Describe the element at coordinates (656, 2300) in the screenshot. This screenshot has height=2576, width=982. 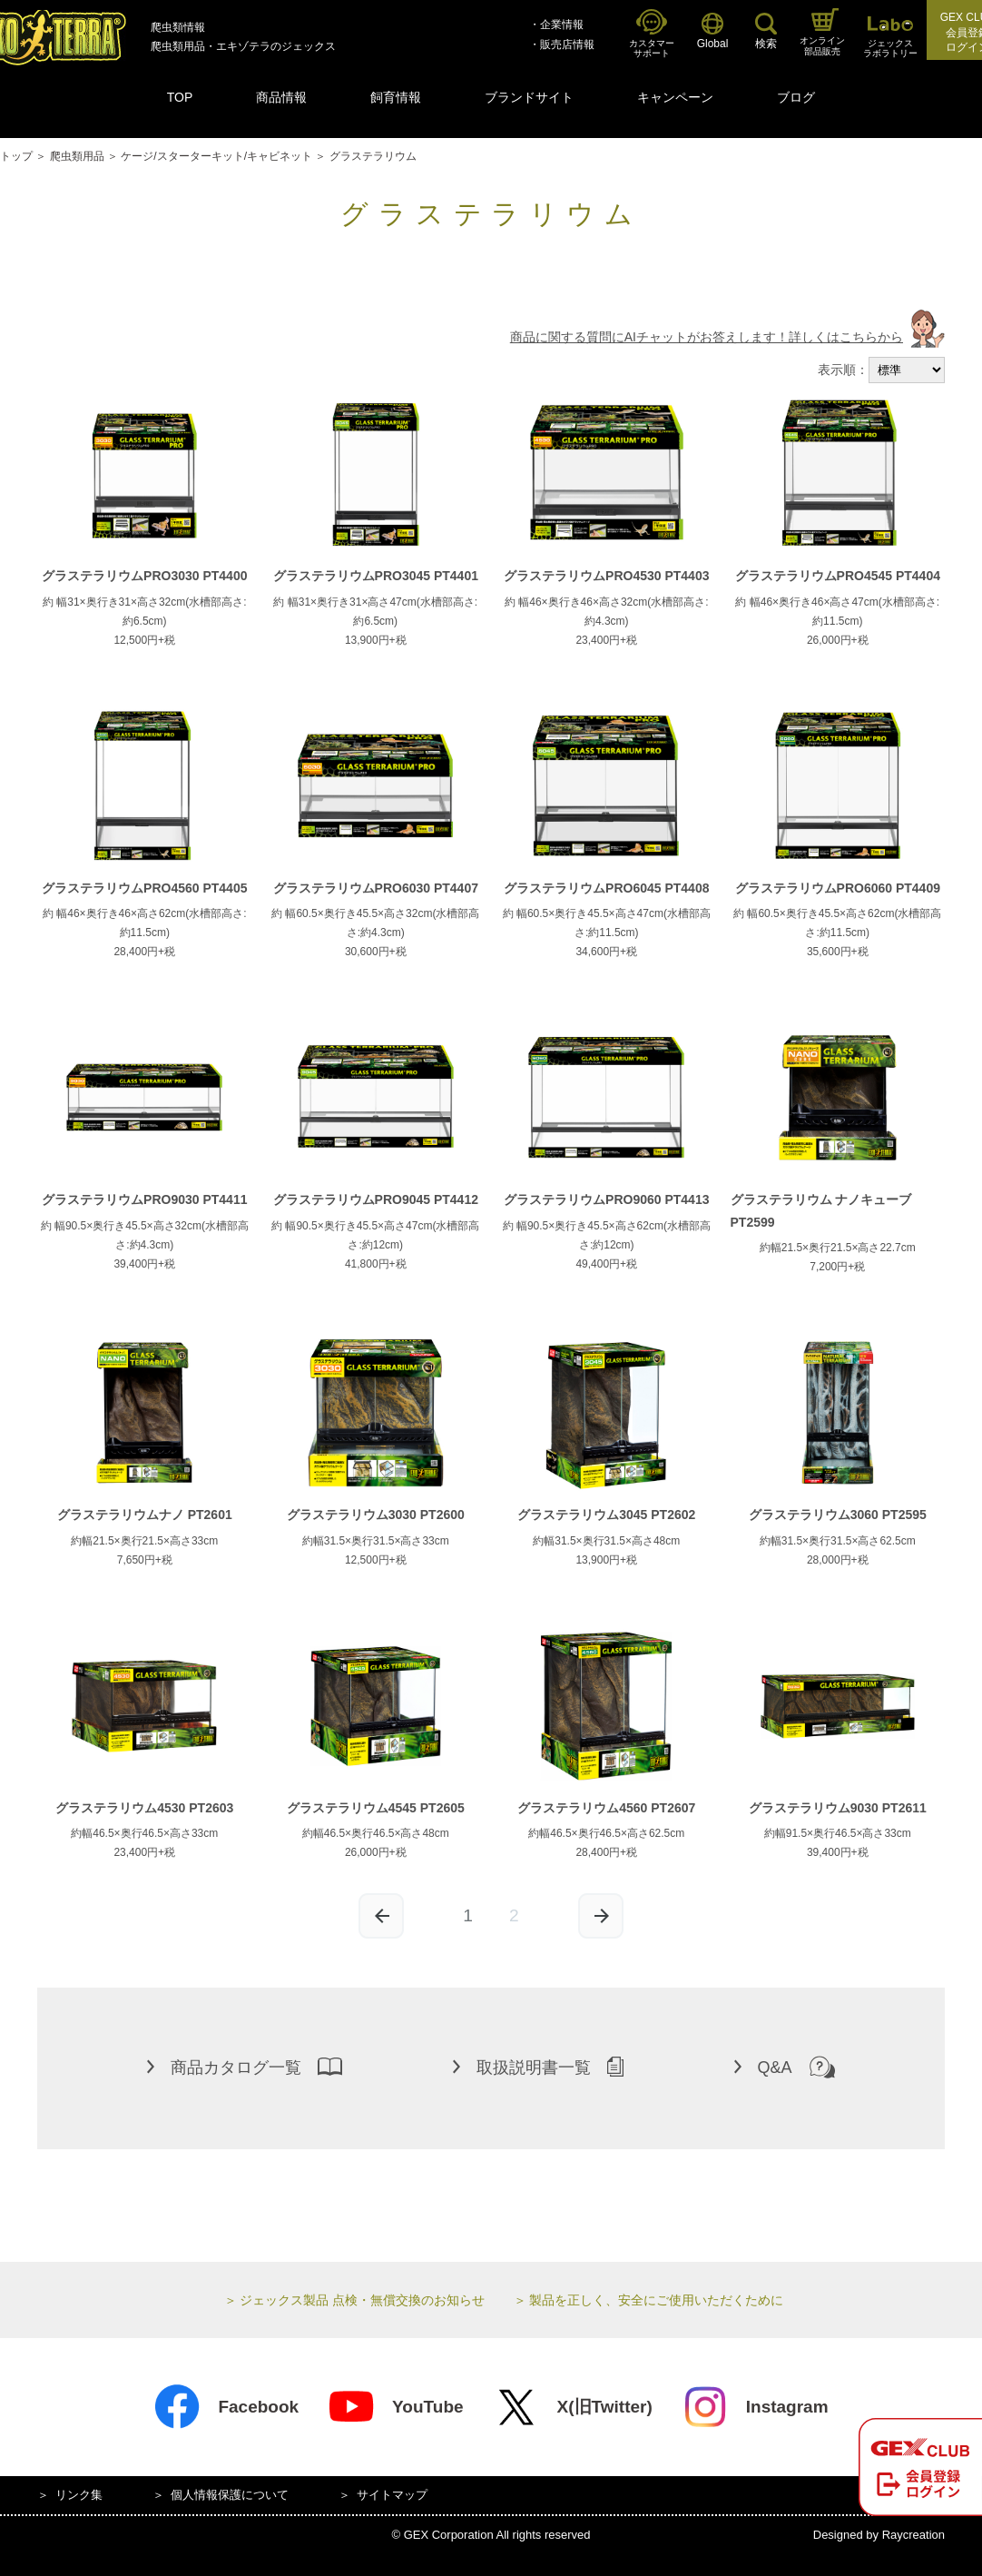
I see `製品を正しく、安全にご使用いただくために` at that location.